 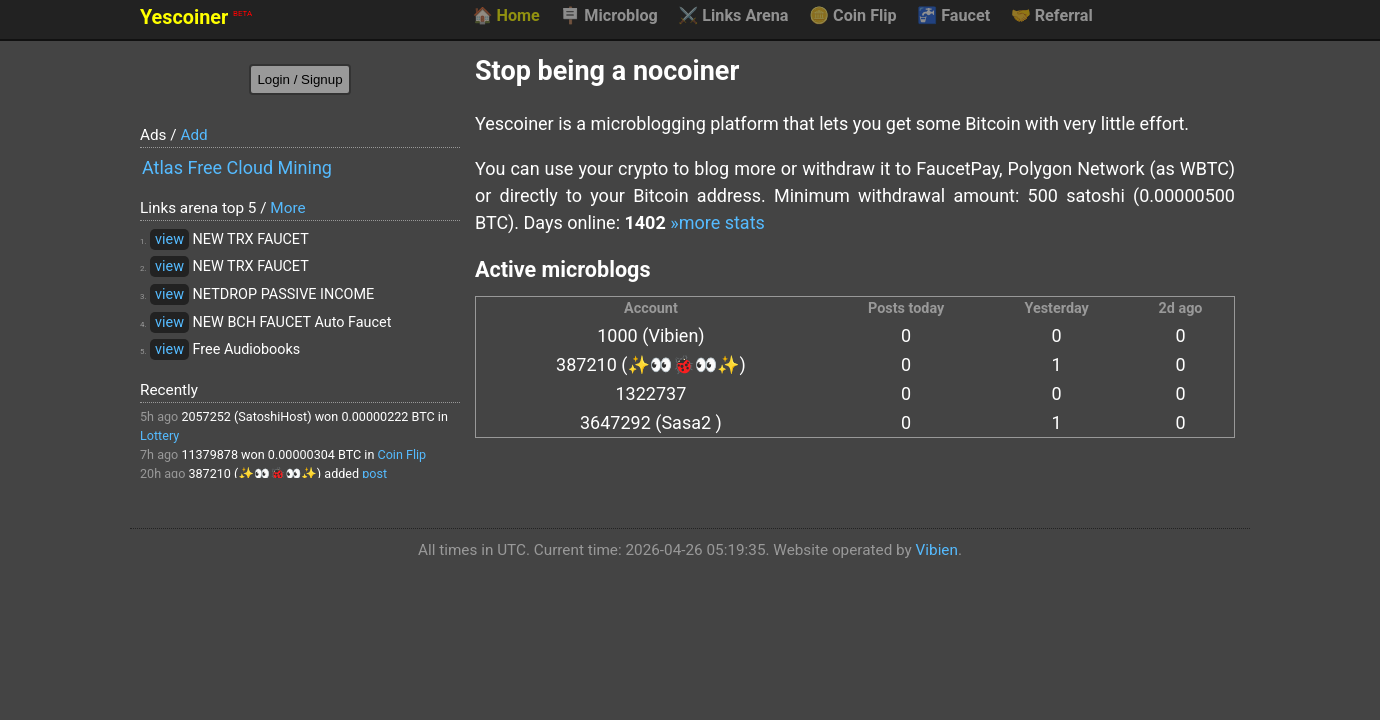 I want to click on Coin Flip, so click(x=853, y=16).